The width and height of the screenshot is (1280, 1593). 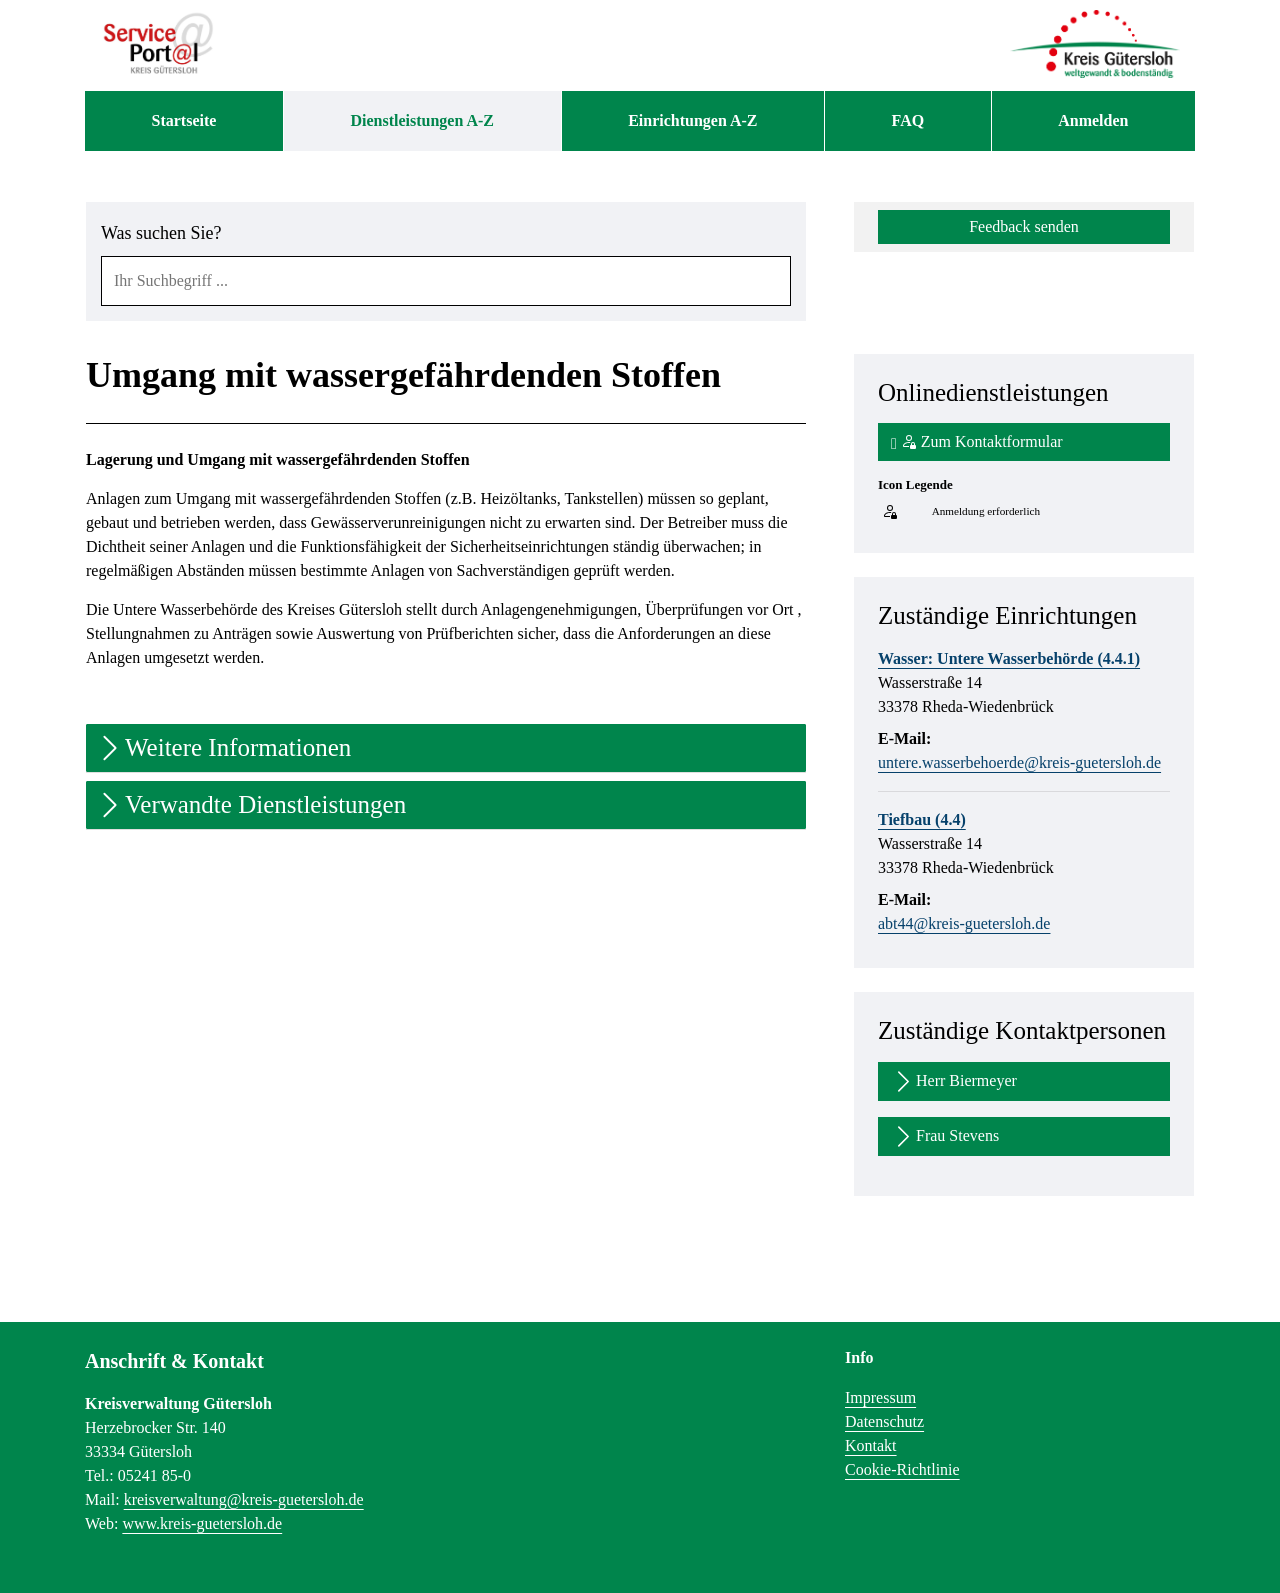 What do you see at coordinates (871, 1445) in the screenshot?
I see `Kontakt` at bounding box center [871, 1445].